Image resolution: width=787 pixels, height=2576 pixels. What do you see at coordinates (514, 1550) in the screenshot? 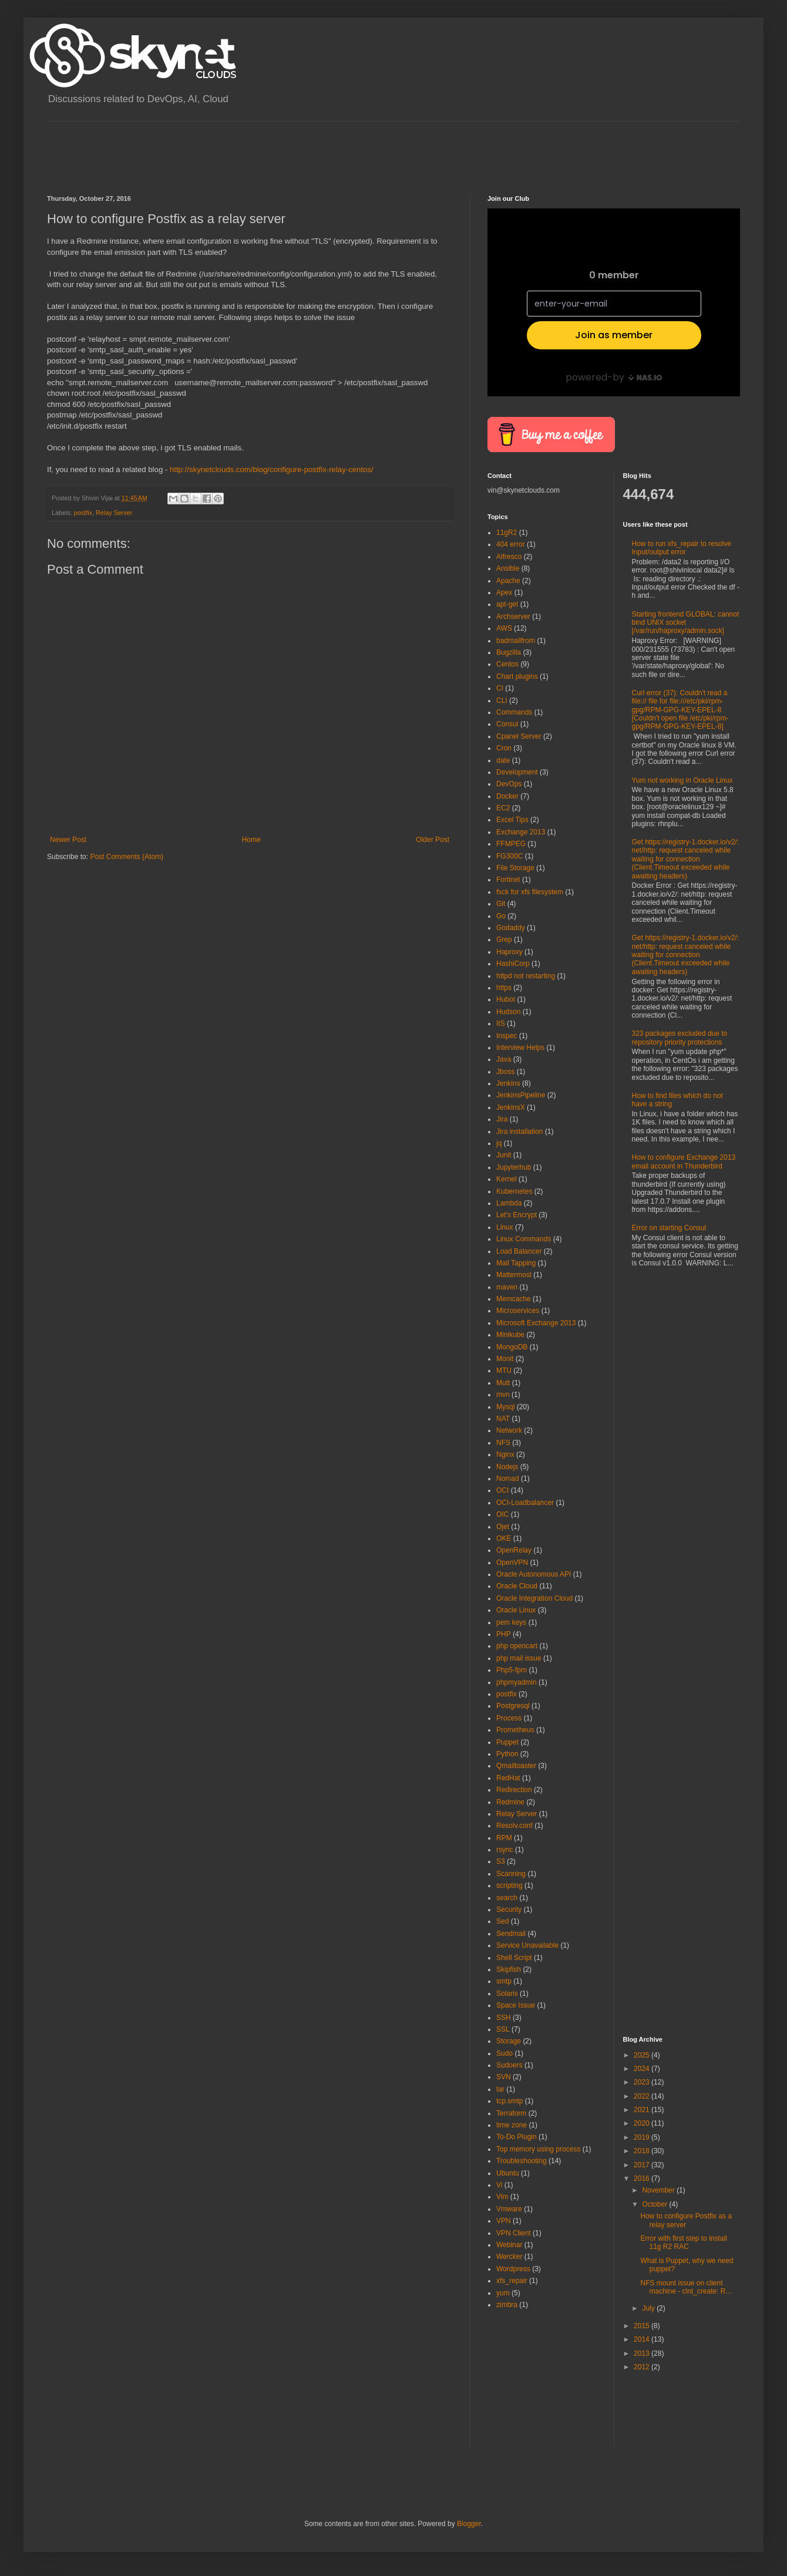
I see `OpenRelay` at bounding box center [514, 1550].